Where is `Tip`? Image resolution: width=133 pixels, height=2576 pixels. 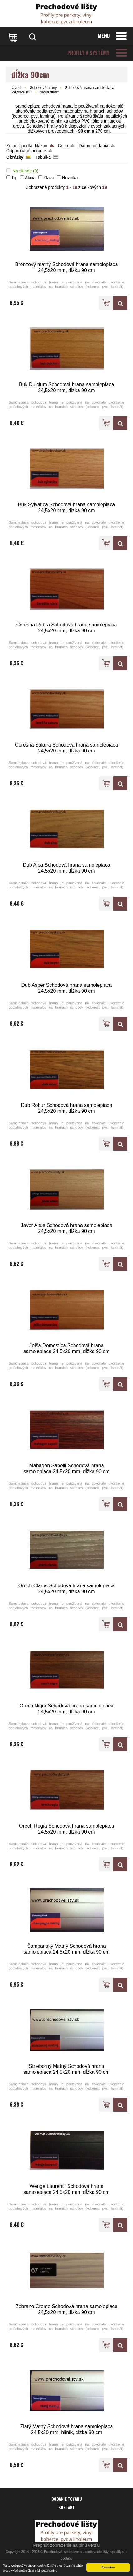 Tip is located at coordinates (14, 177).